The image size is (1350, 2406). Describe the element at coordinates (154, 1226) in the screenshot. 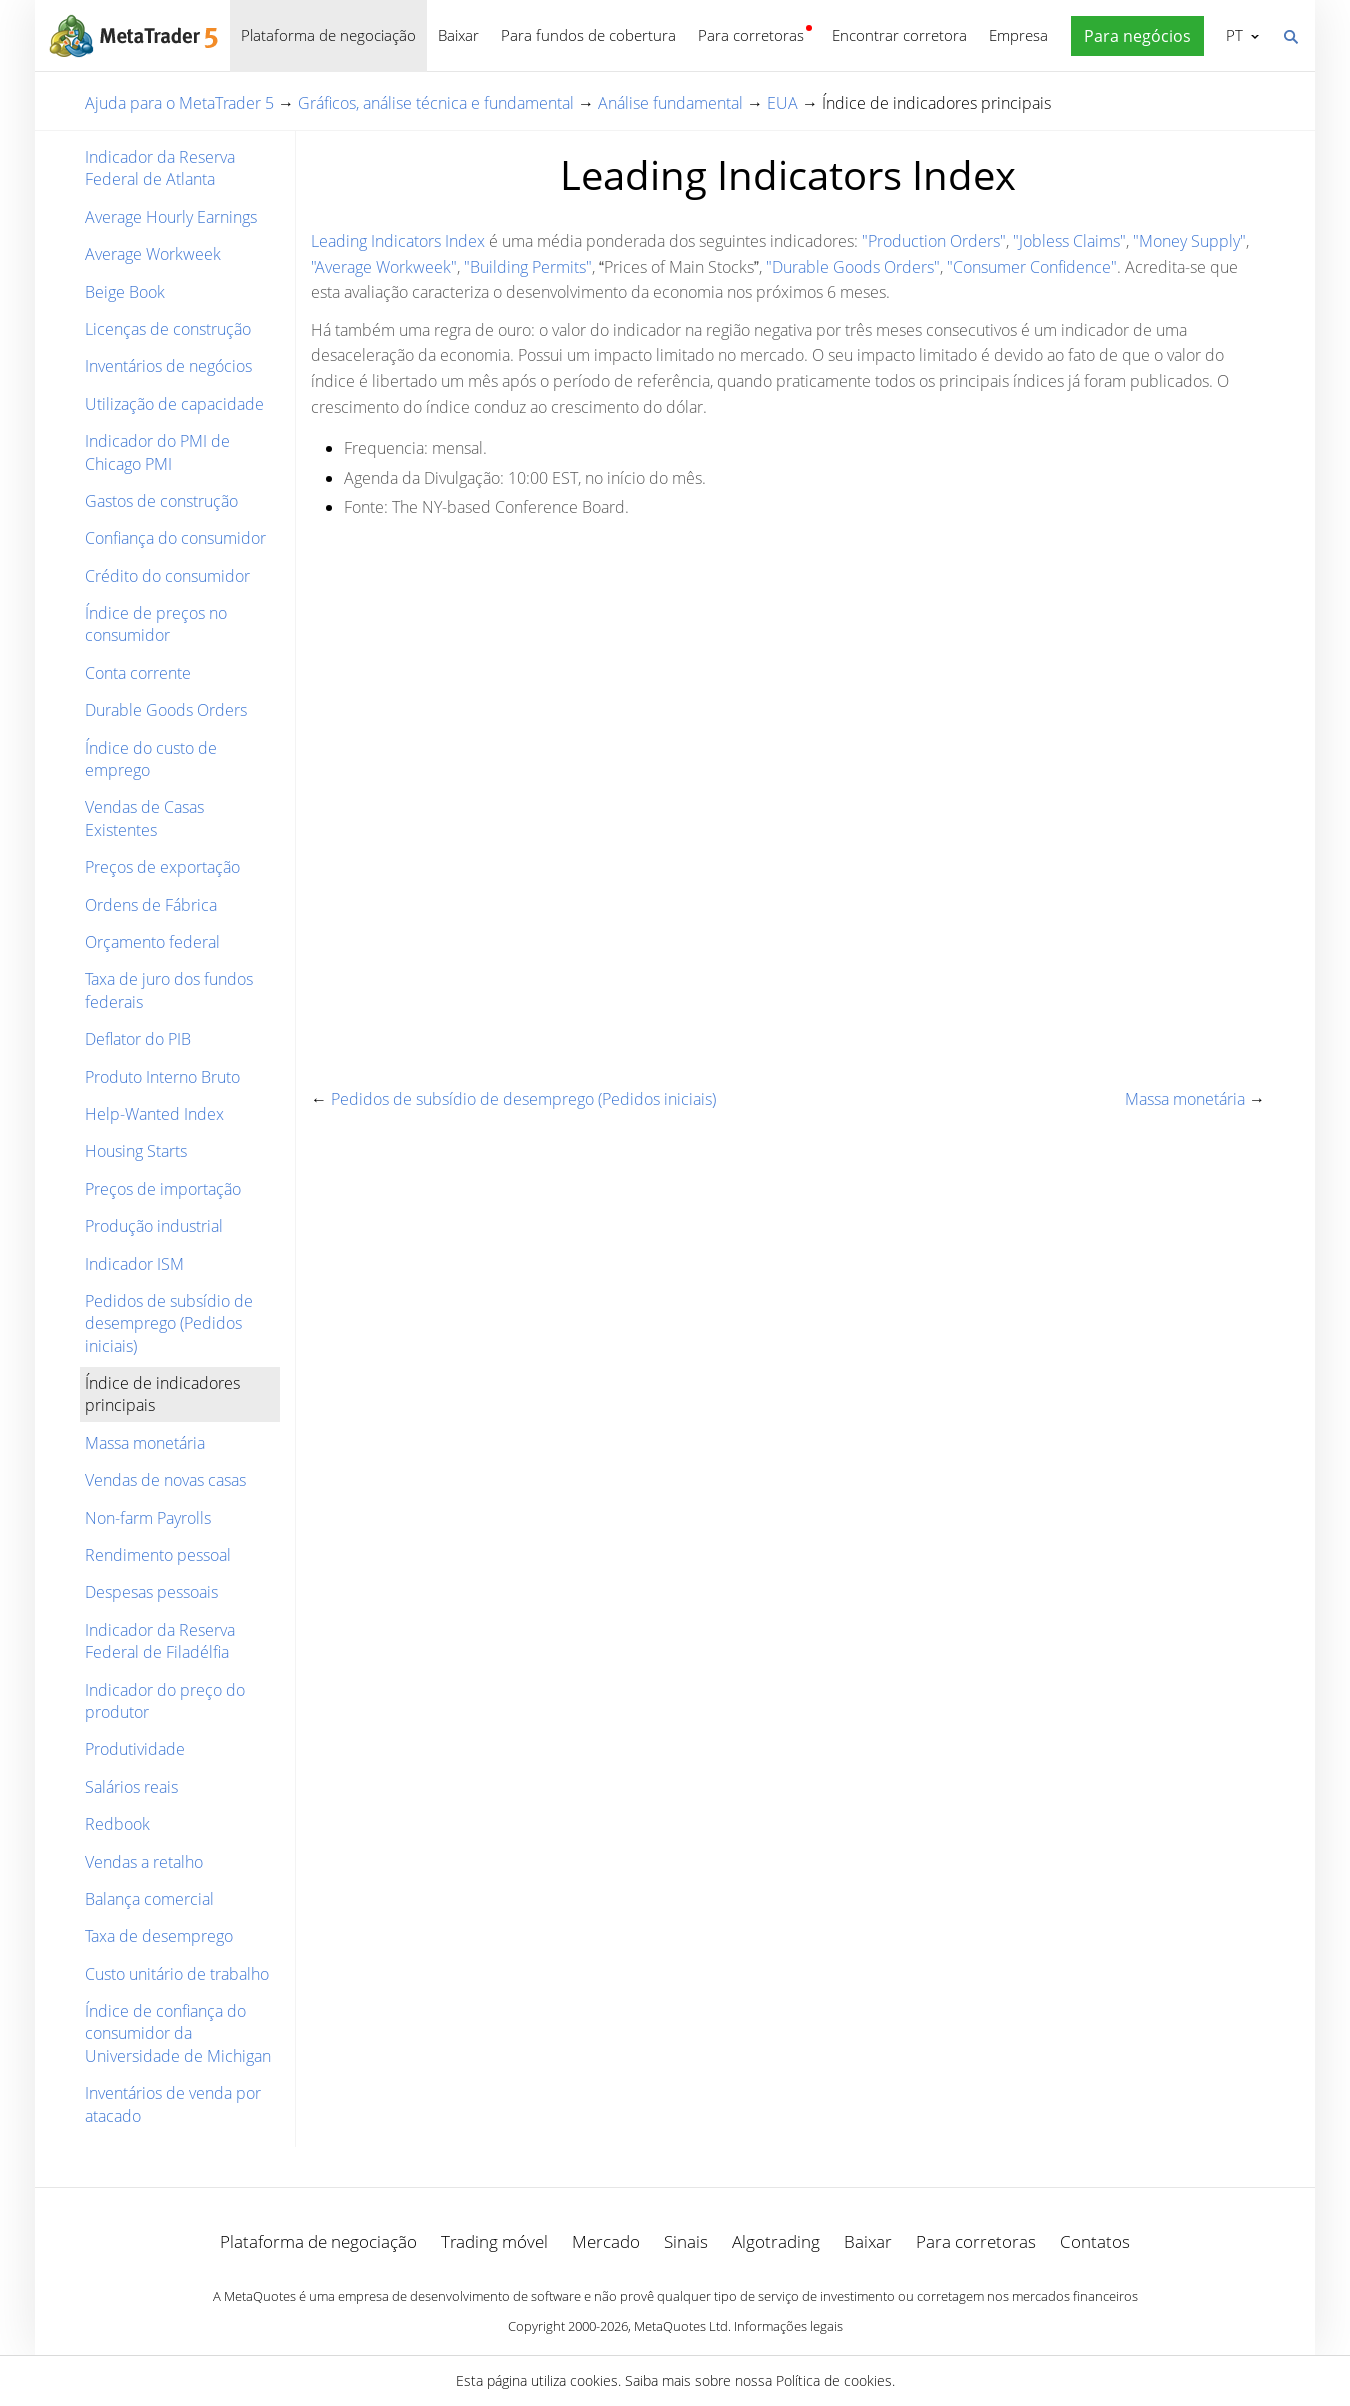

I see `Produção industrial` at that location.